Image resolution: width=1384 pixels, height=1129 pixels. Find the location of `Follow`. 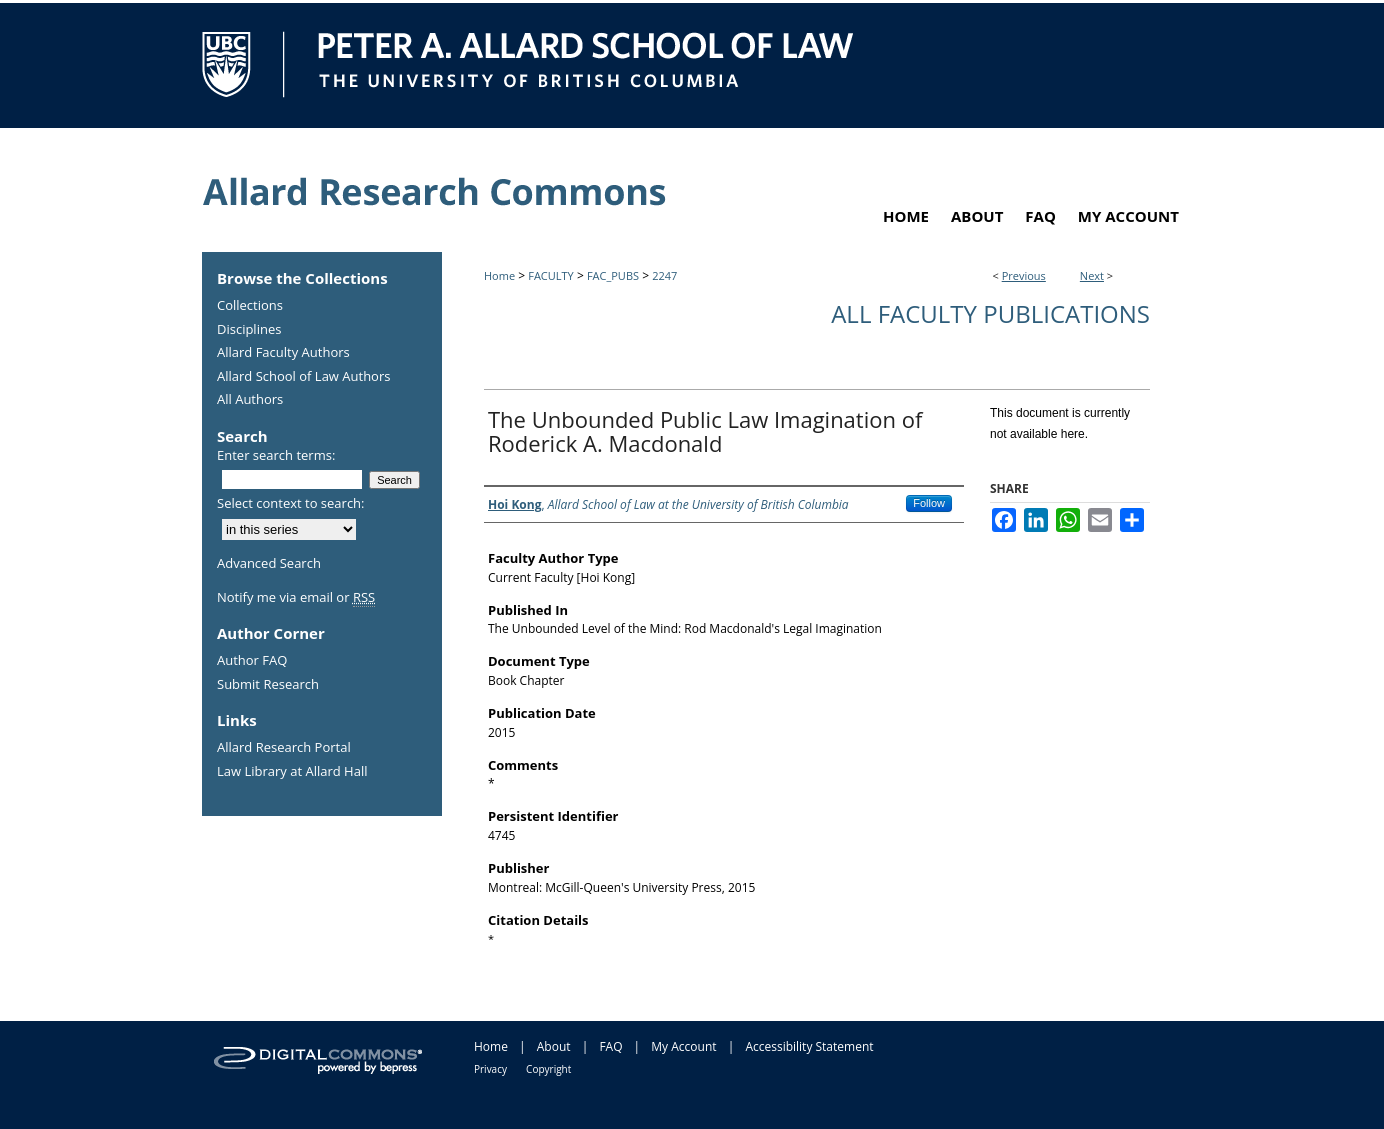

Follow is located at coordinates (929, 503).